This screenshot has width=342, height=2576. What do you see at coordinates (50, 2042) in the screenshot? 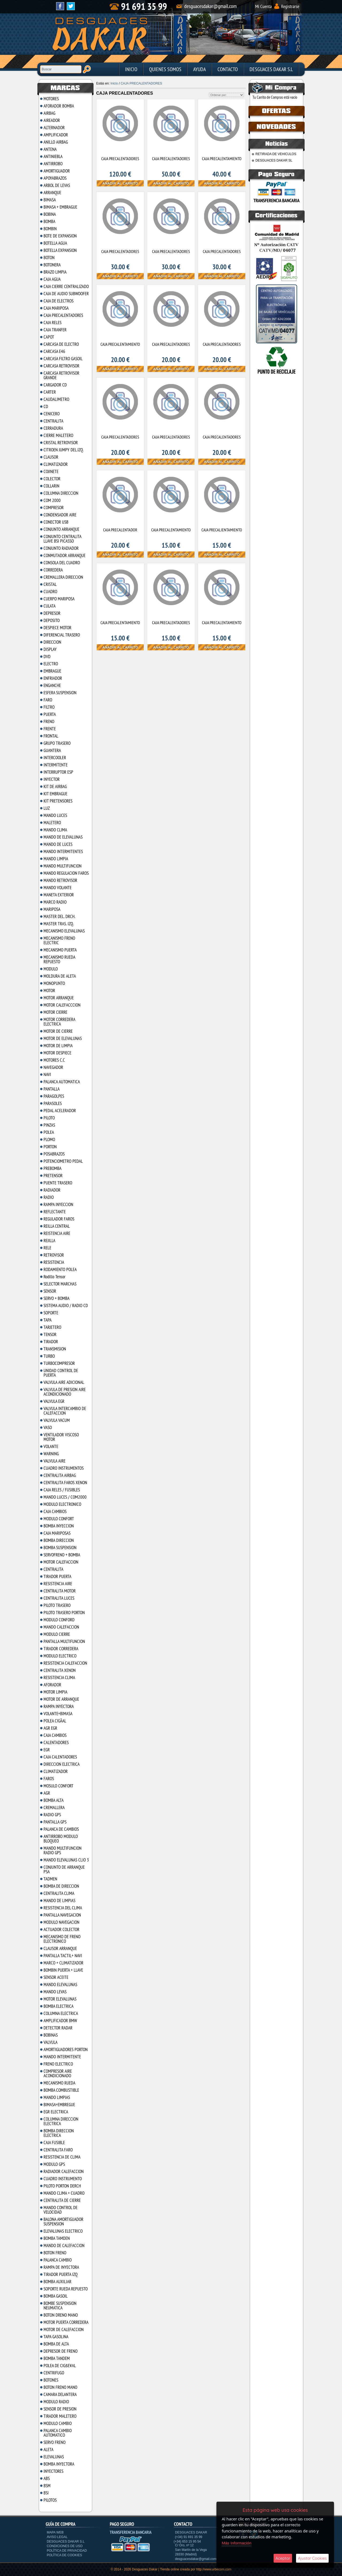
I see `VALVULA` at bounding box center [50, 2042].